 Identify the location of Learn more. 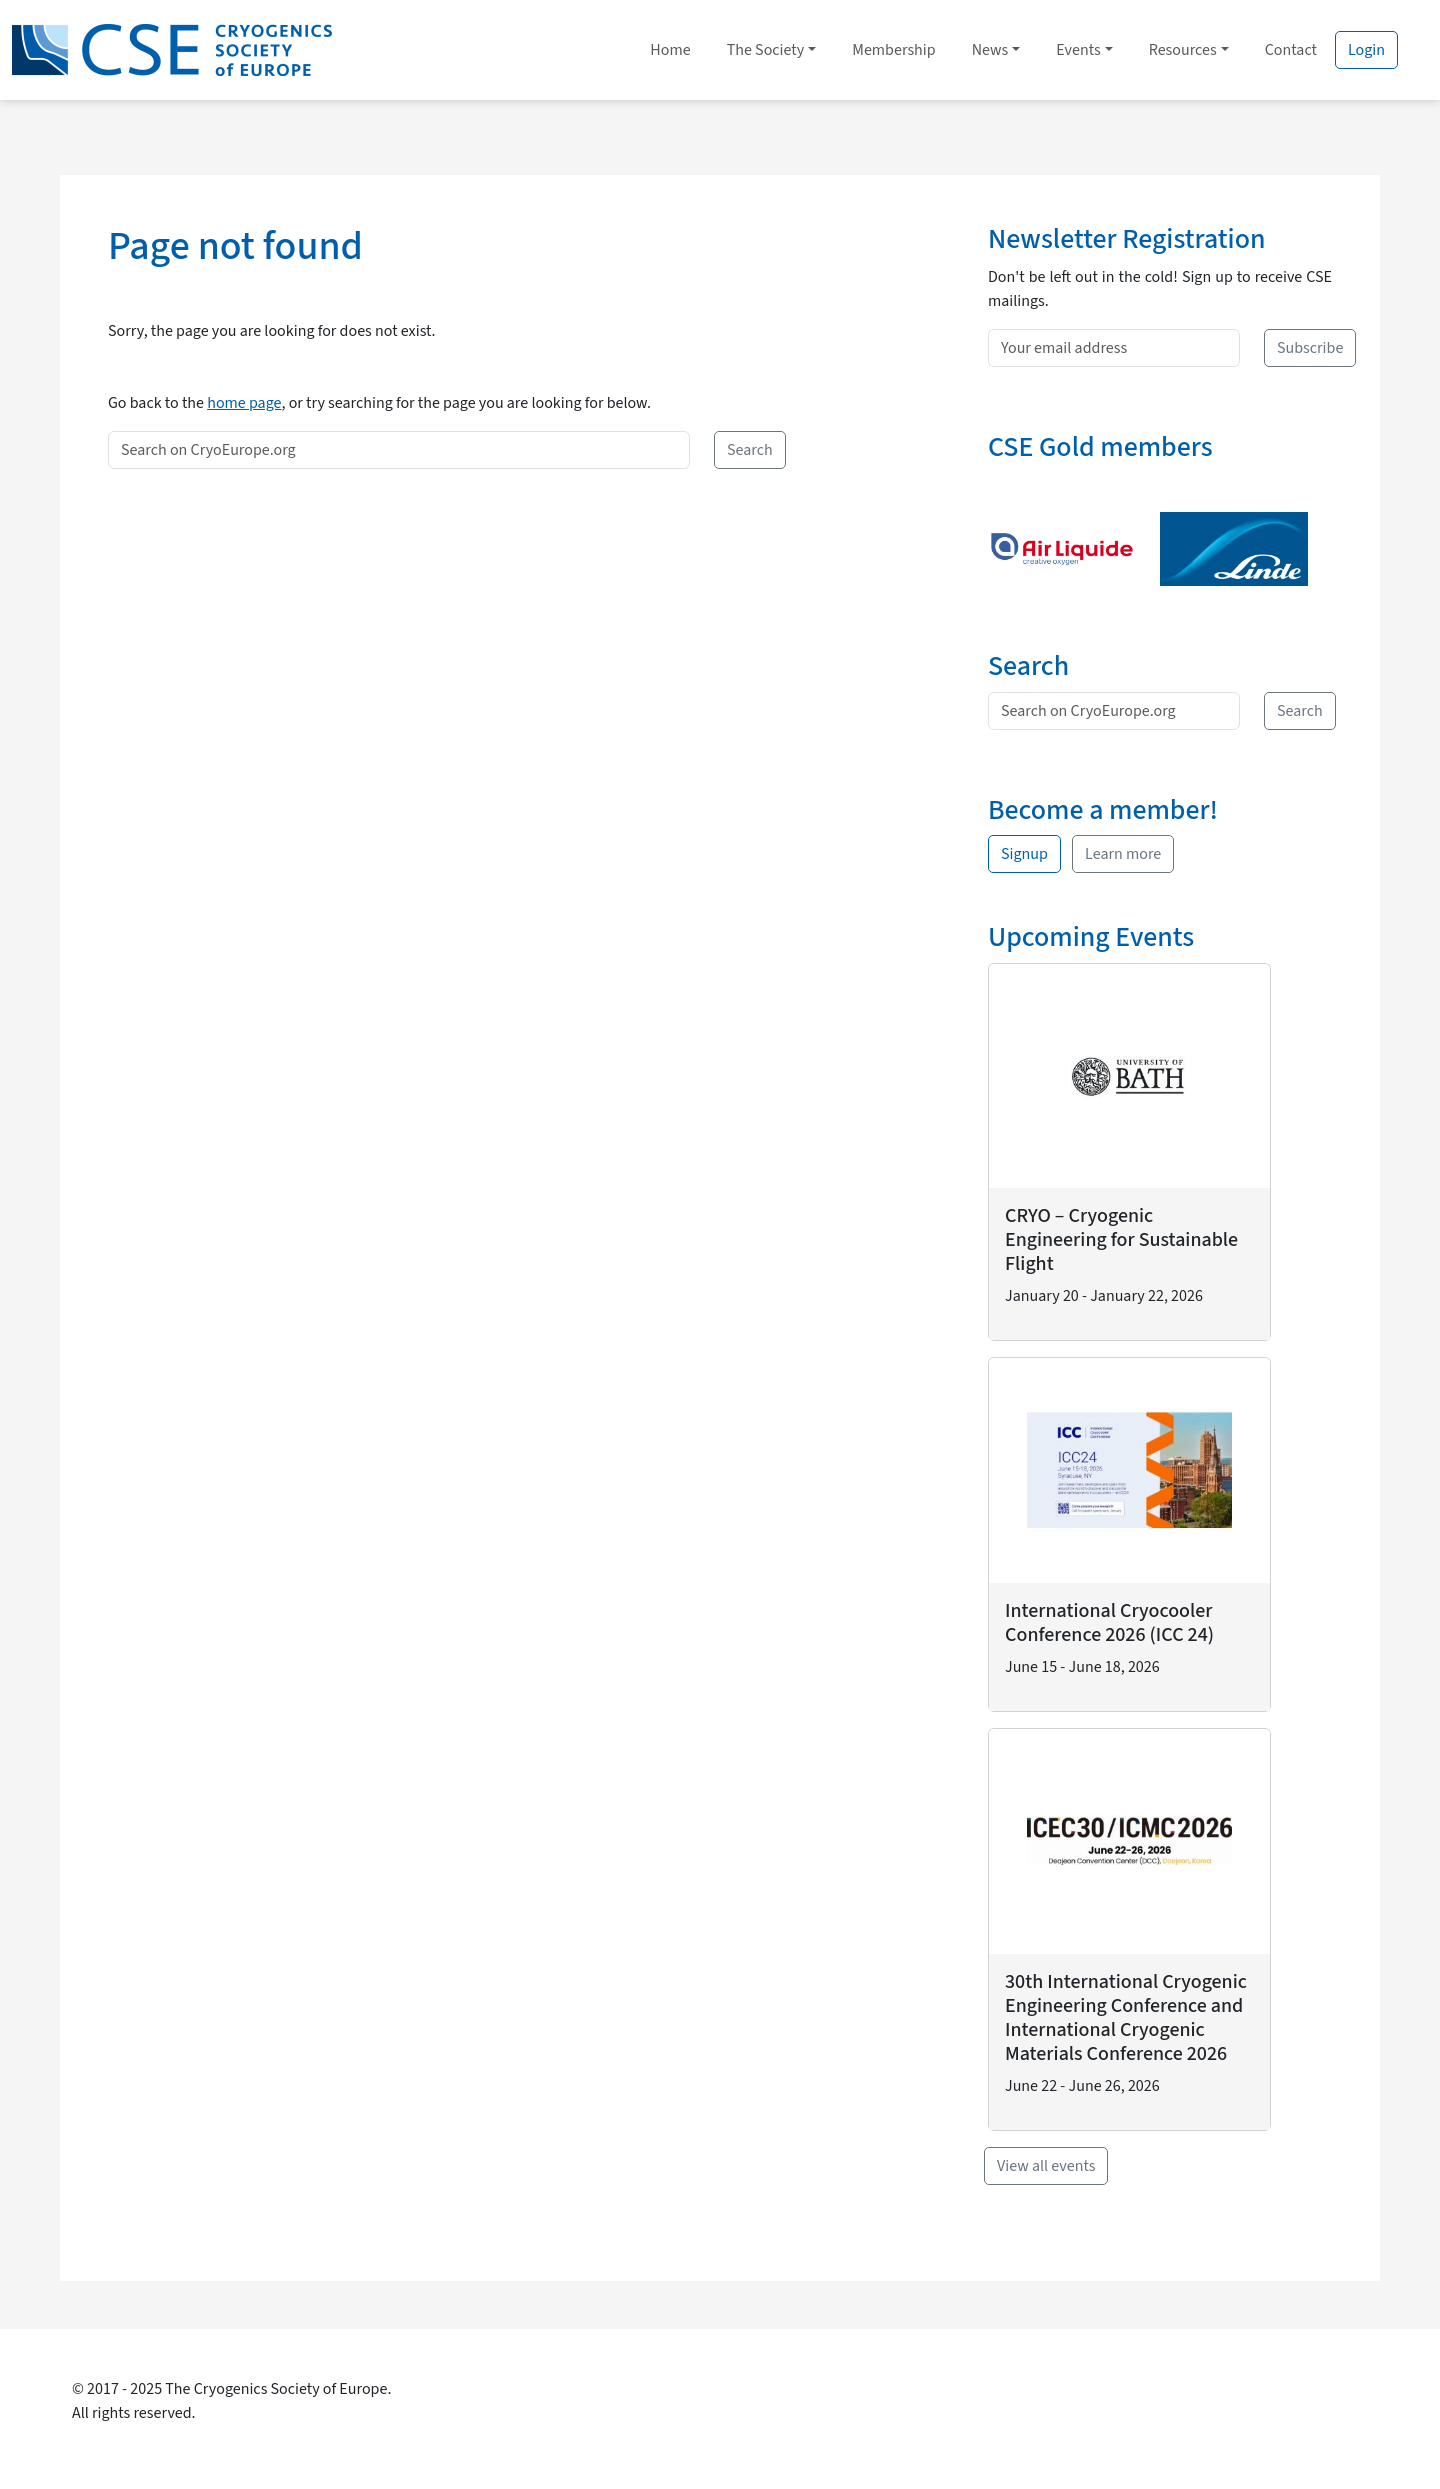
(1123, 854).